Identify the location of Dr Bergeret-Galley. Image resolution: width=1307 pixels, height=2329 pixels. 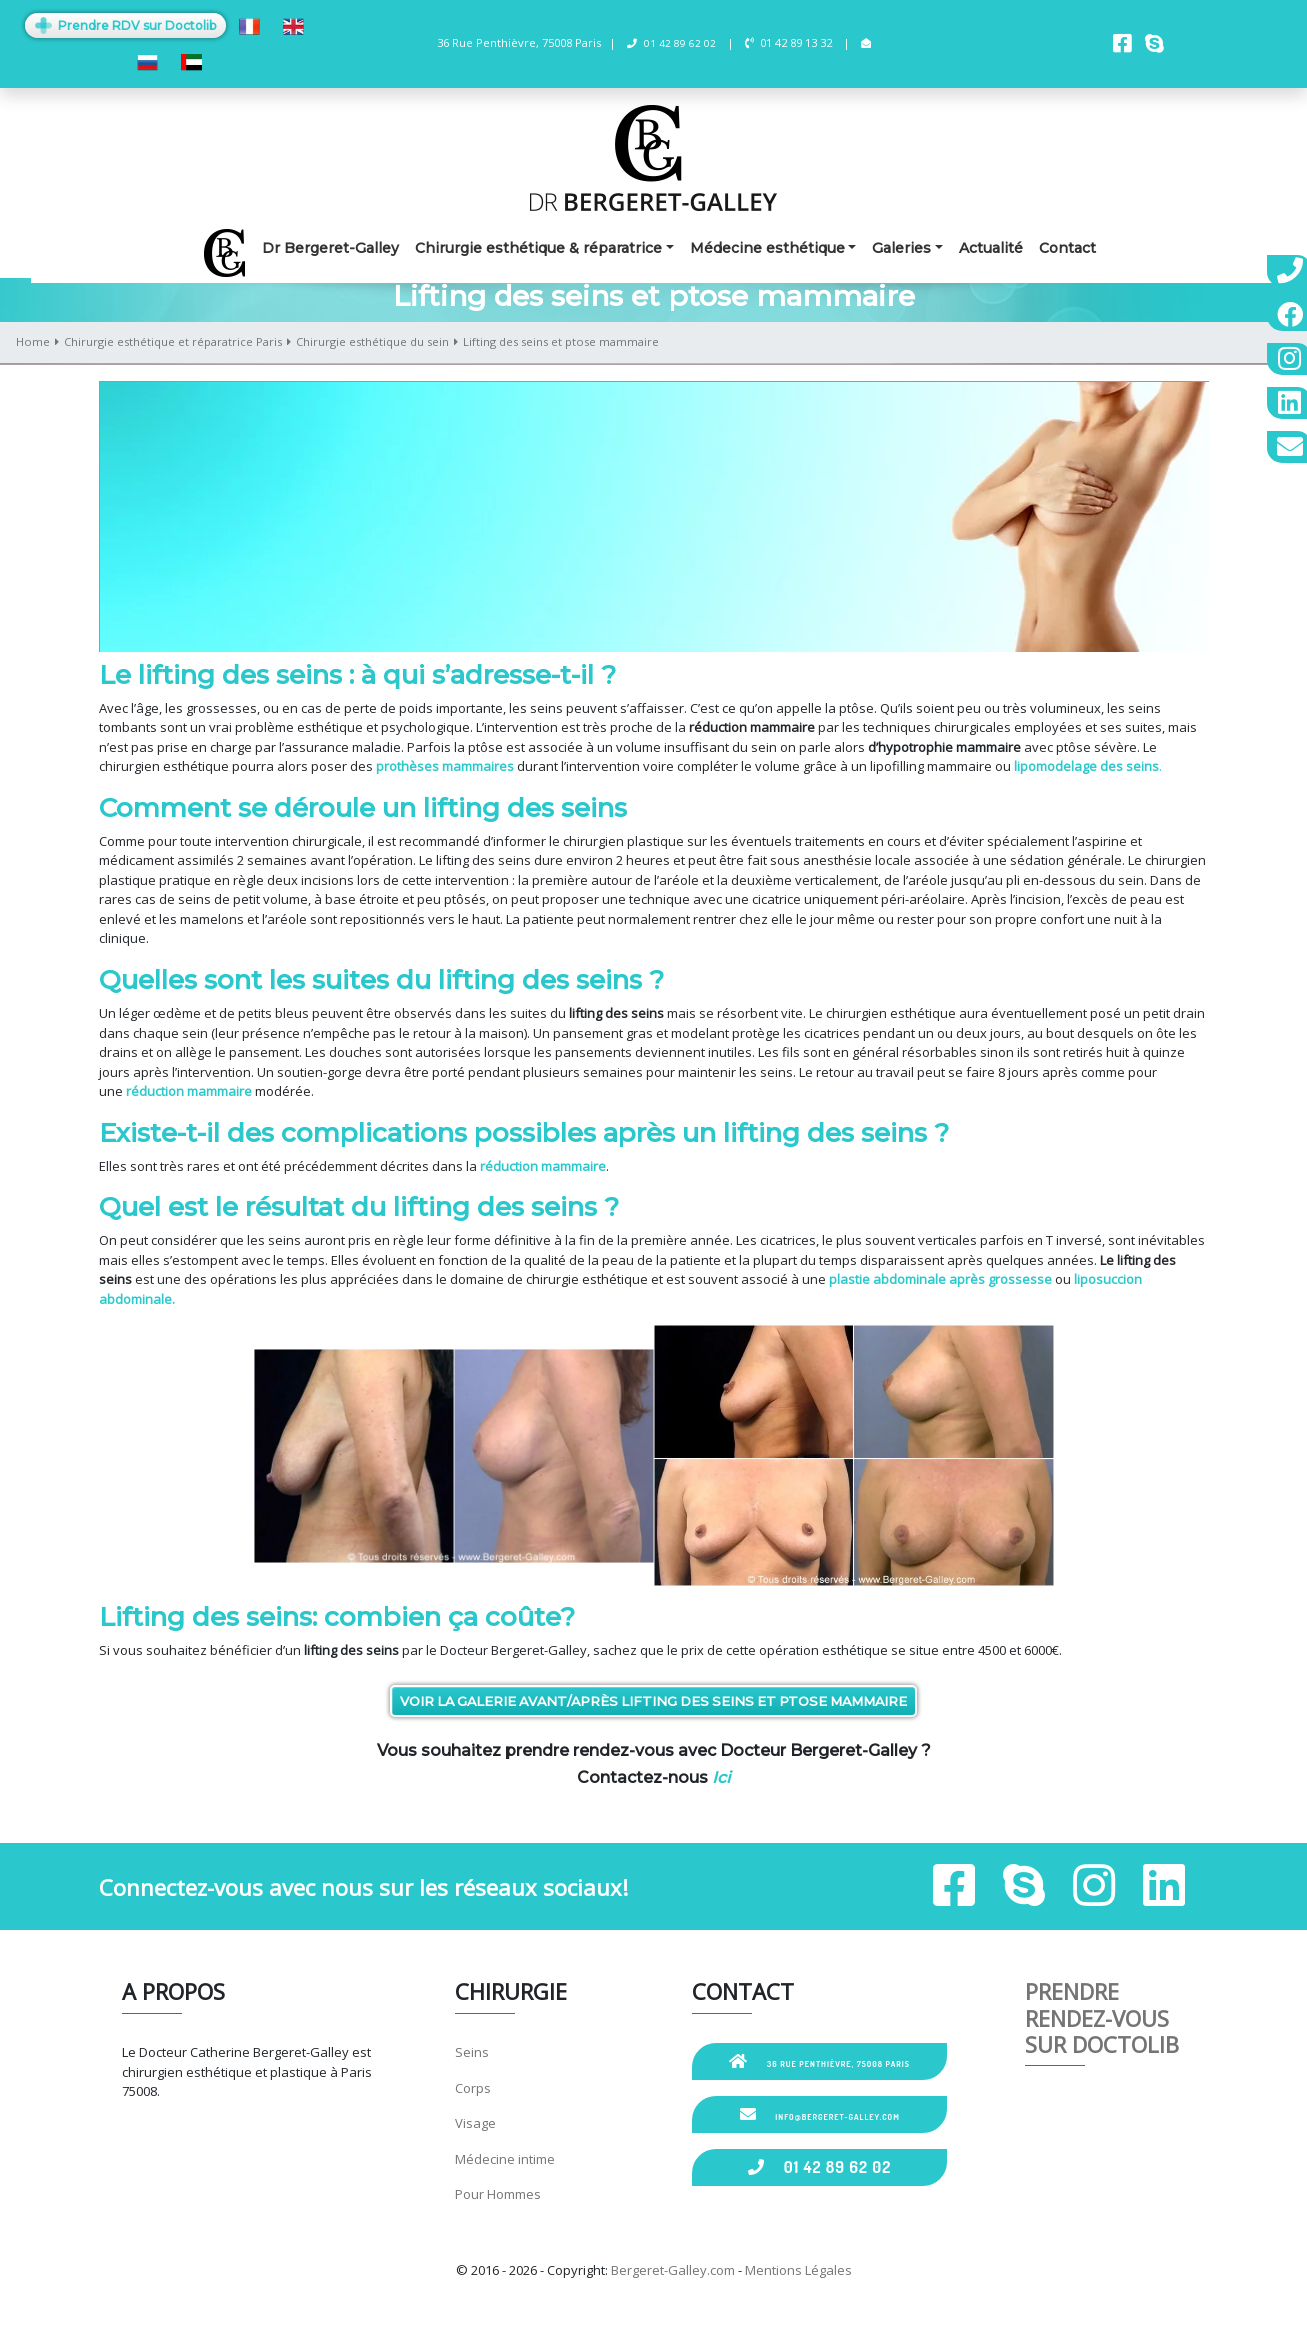
(330, 248).